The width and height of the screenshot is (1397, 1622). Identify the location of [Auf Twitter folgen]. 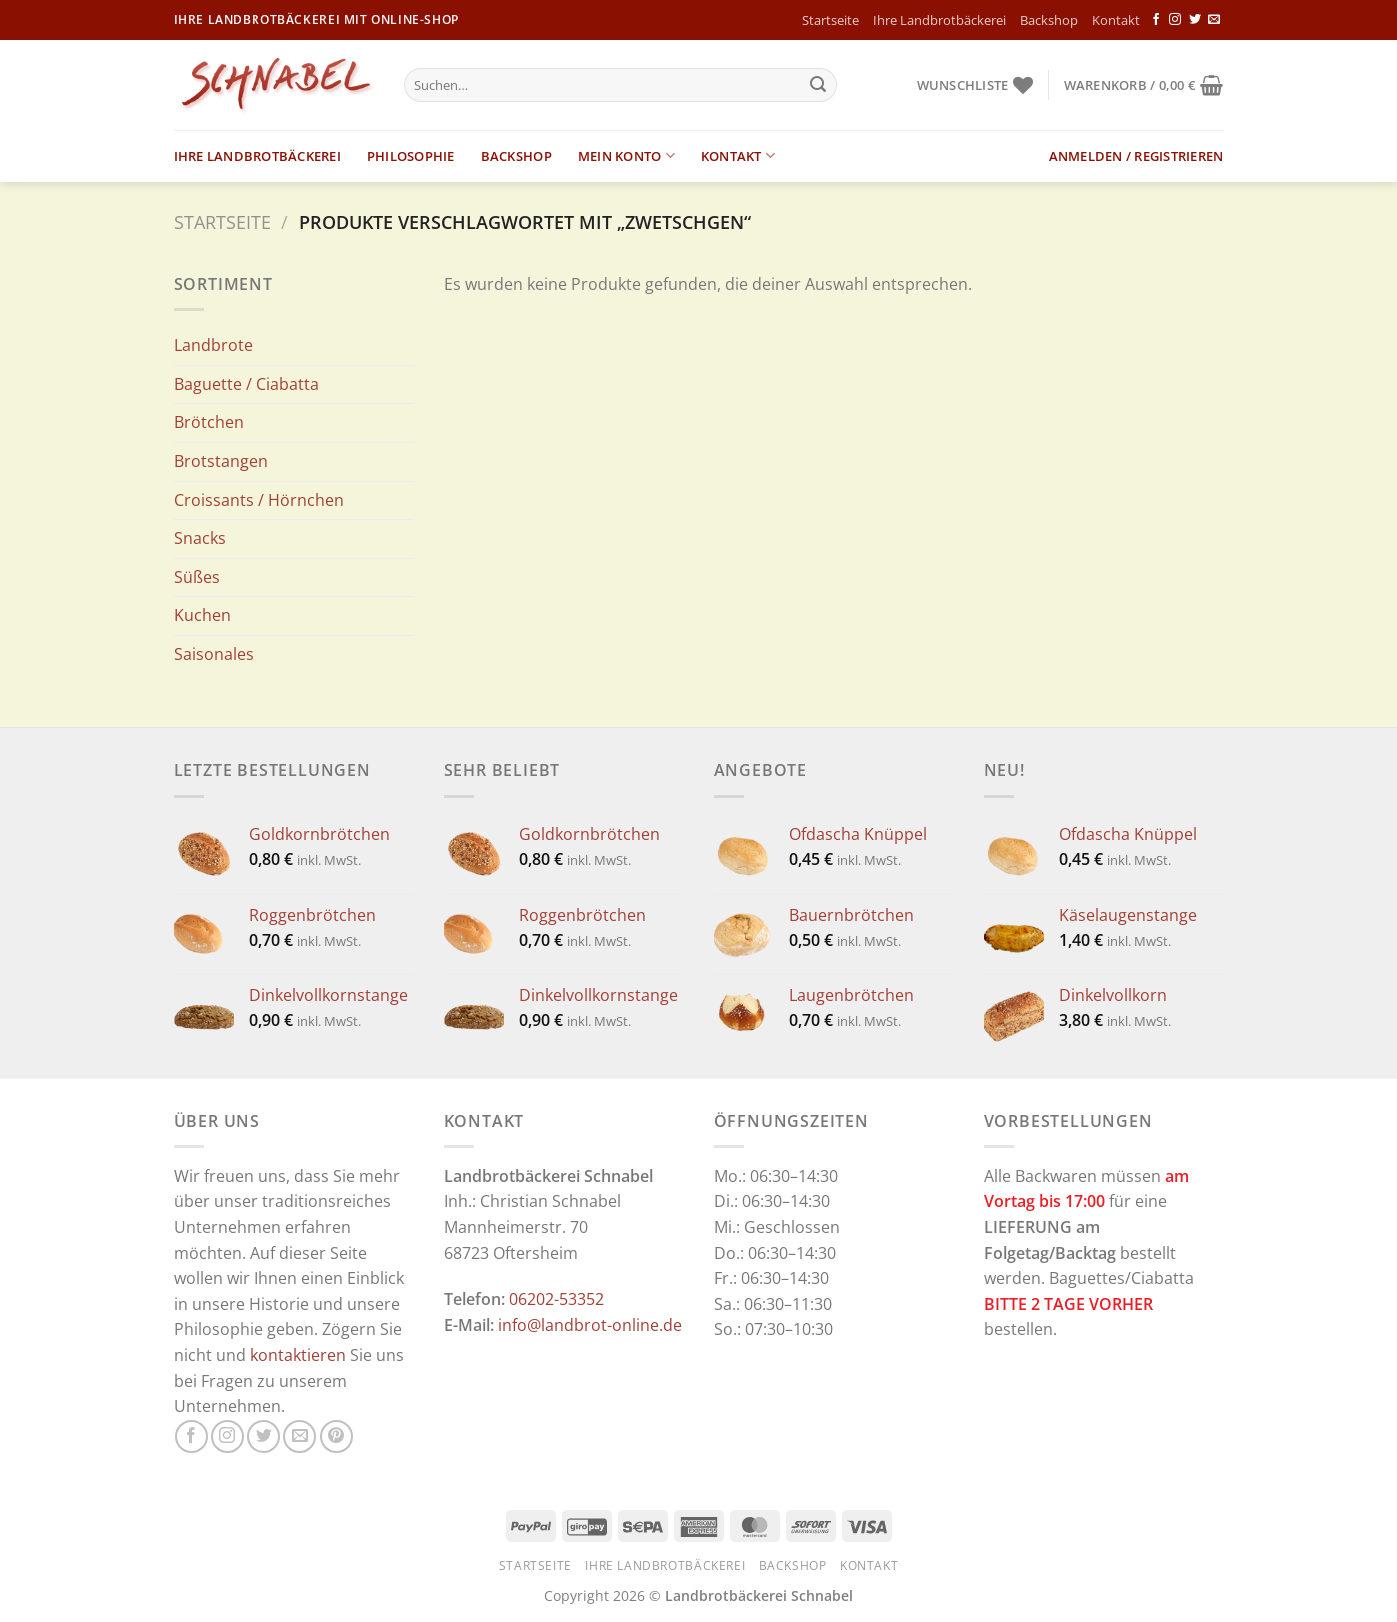
(1195, 20).